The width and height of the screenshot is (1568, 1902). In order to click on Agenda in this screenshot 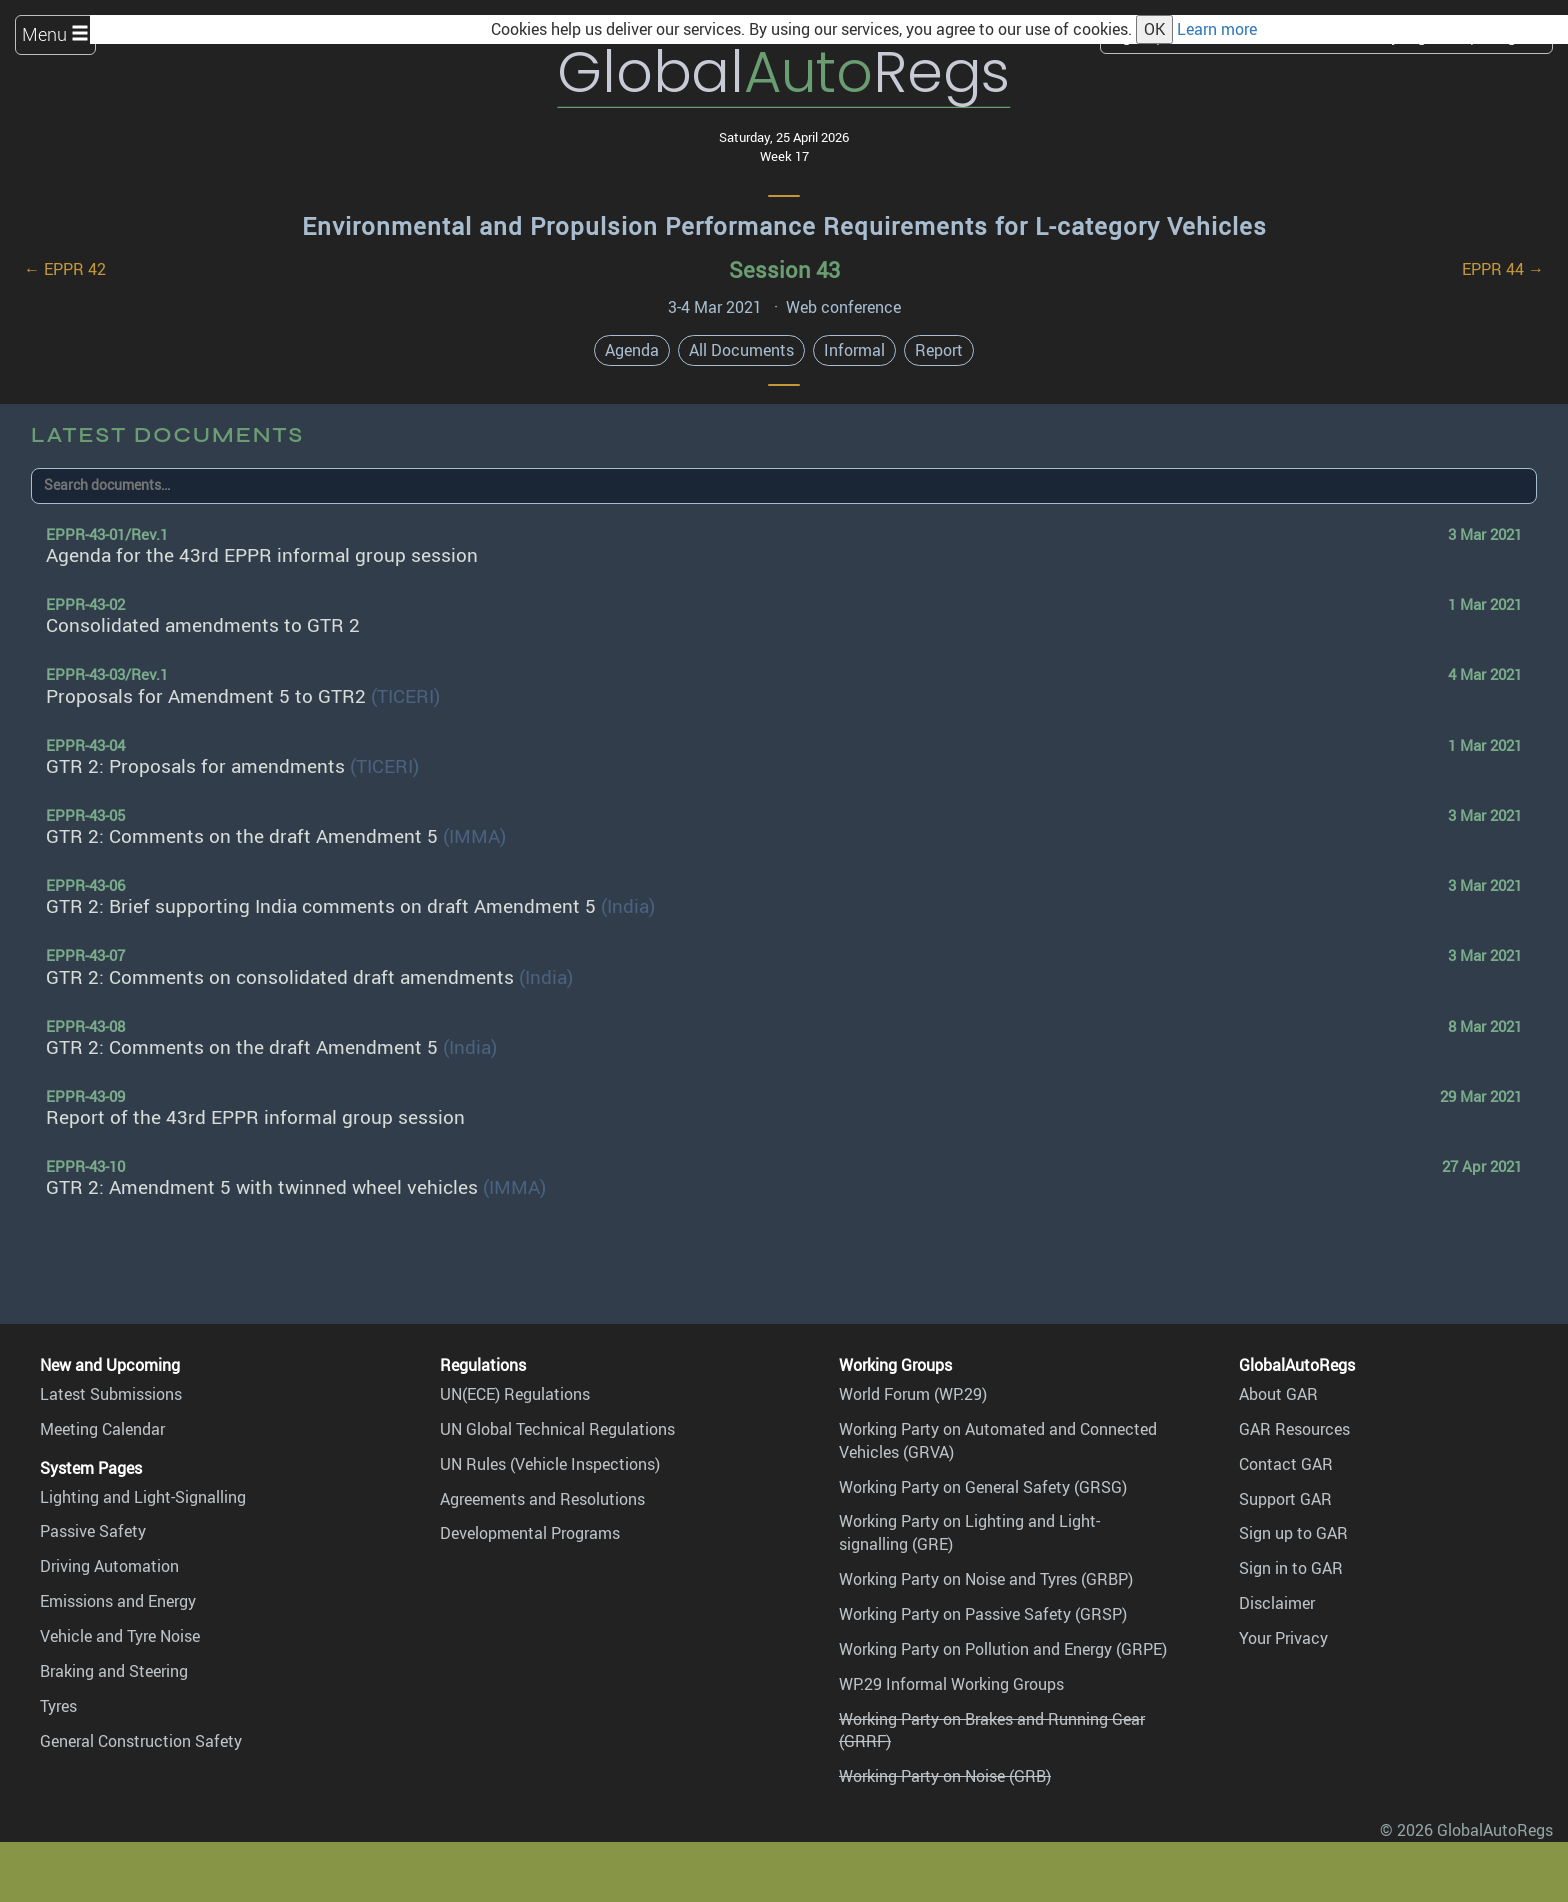, I will do `click(632, 350)`.